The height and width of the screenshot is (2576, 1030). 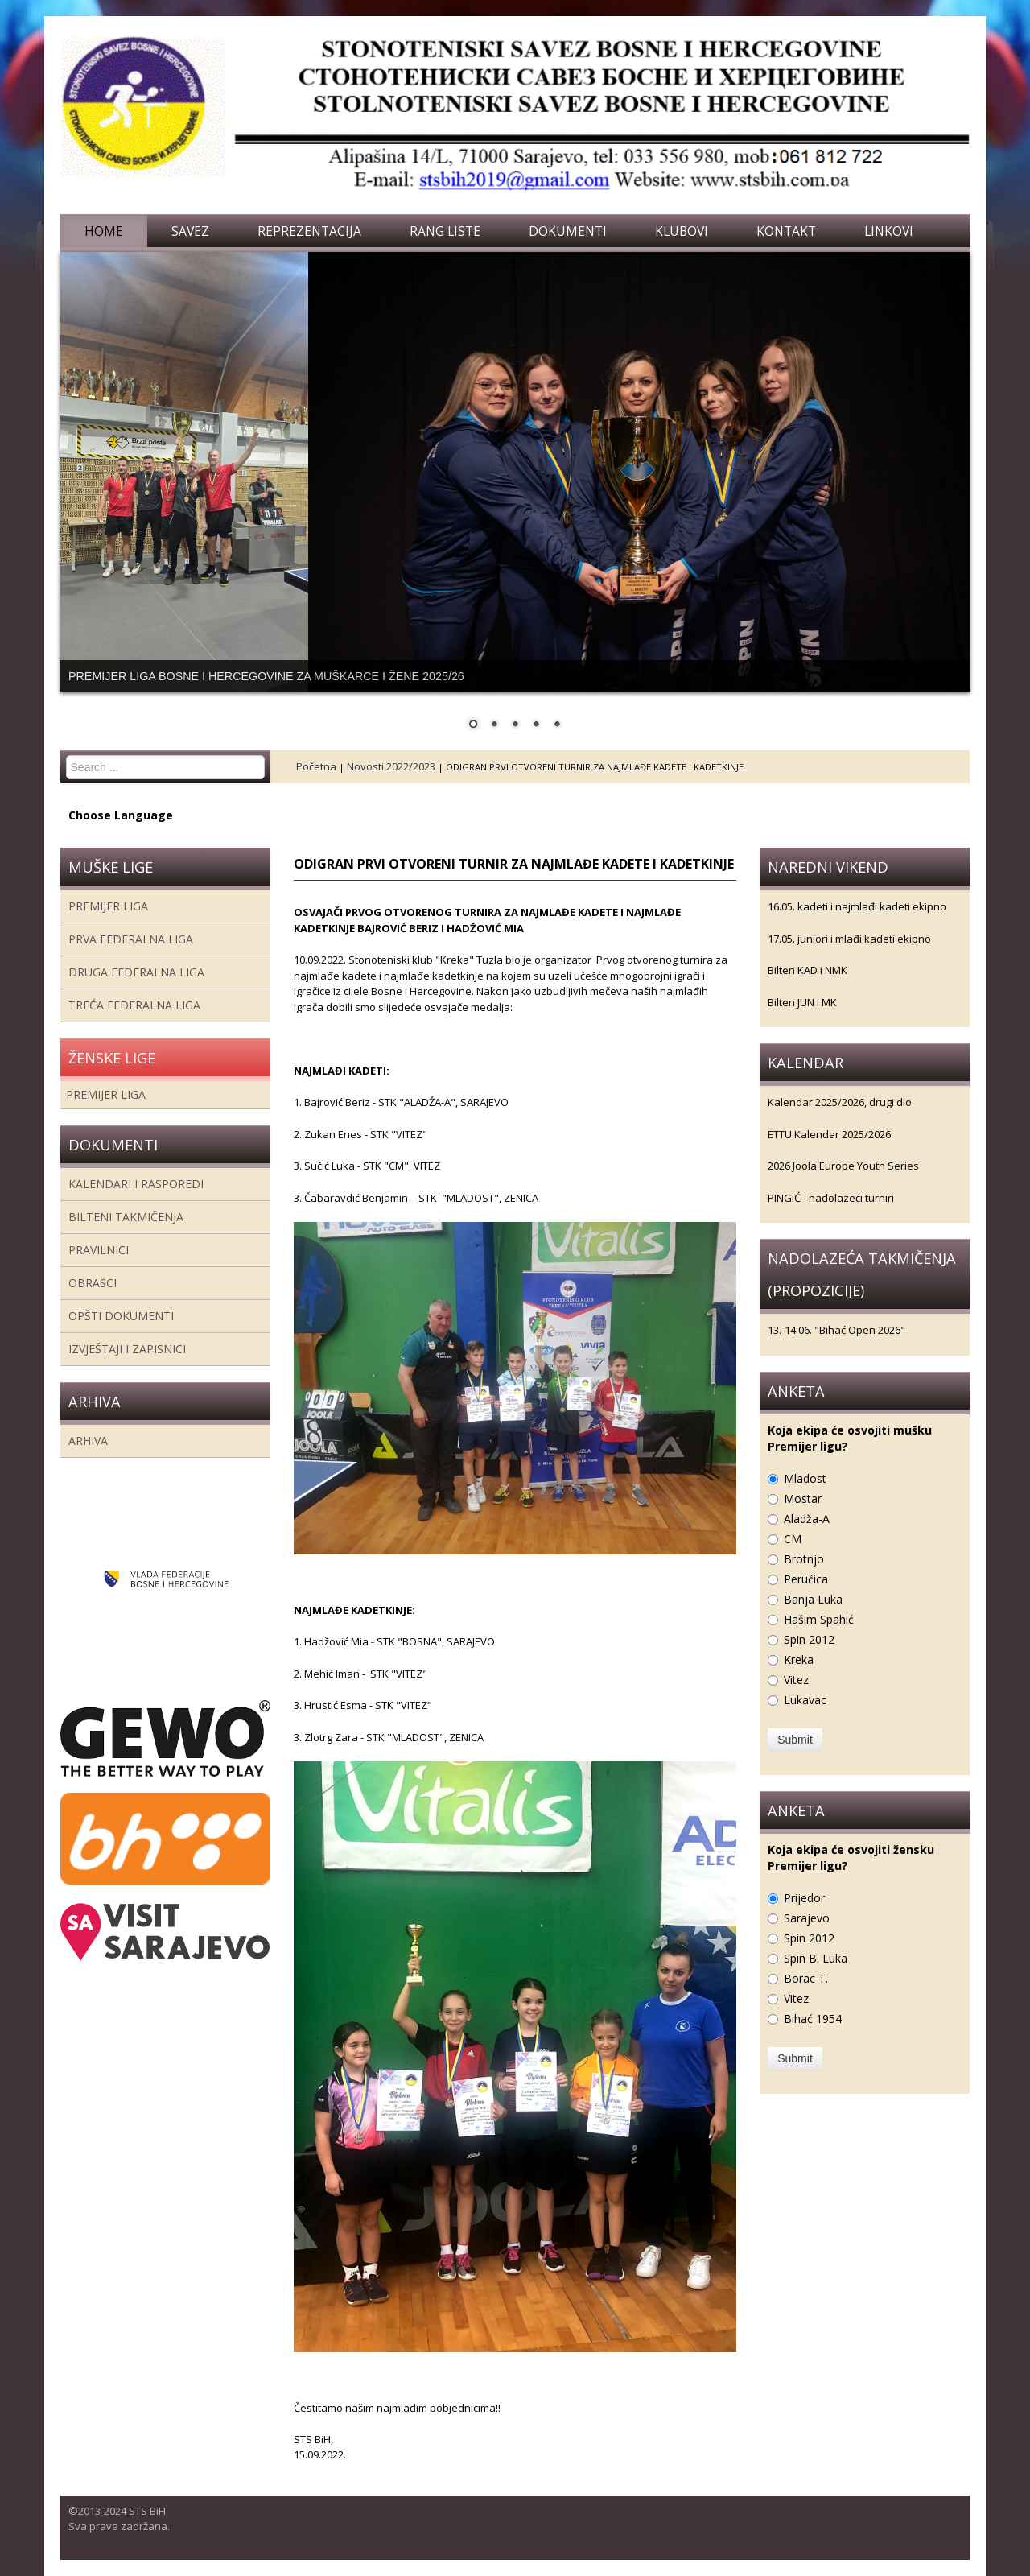 I want to click on Mostar, so click(x=803, y=1498).